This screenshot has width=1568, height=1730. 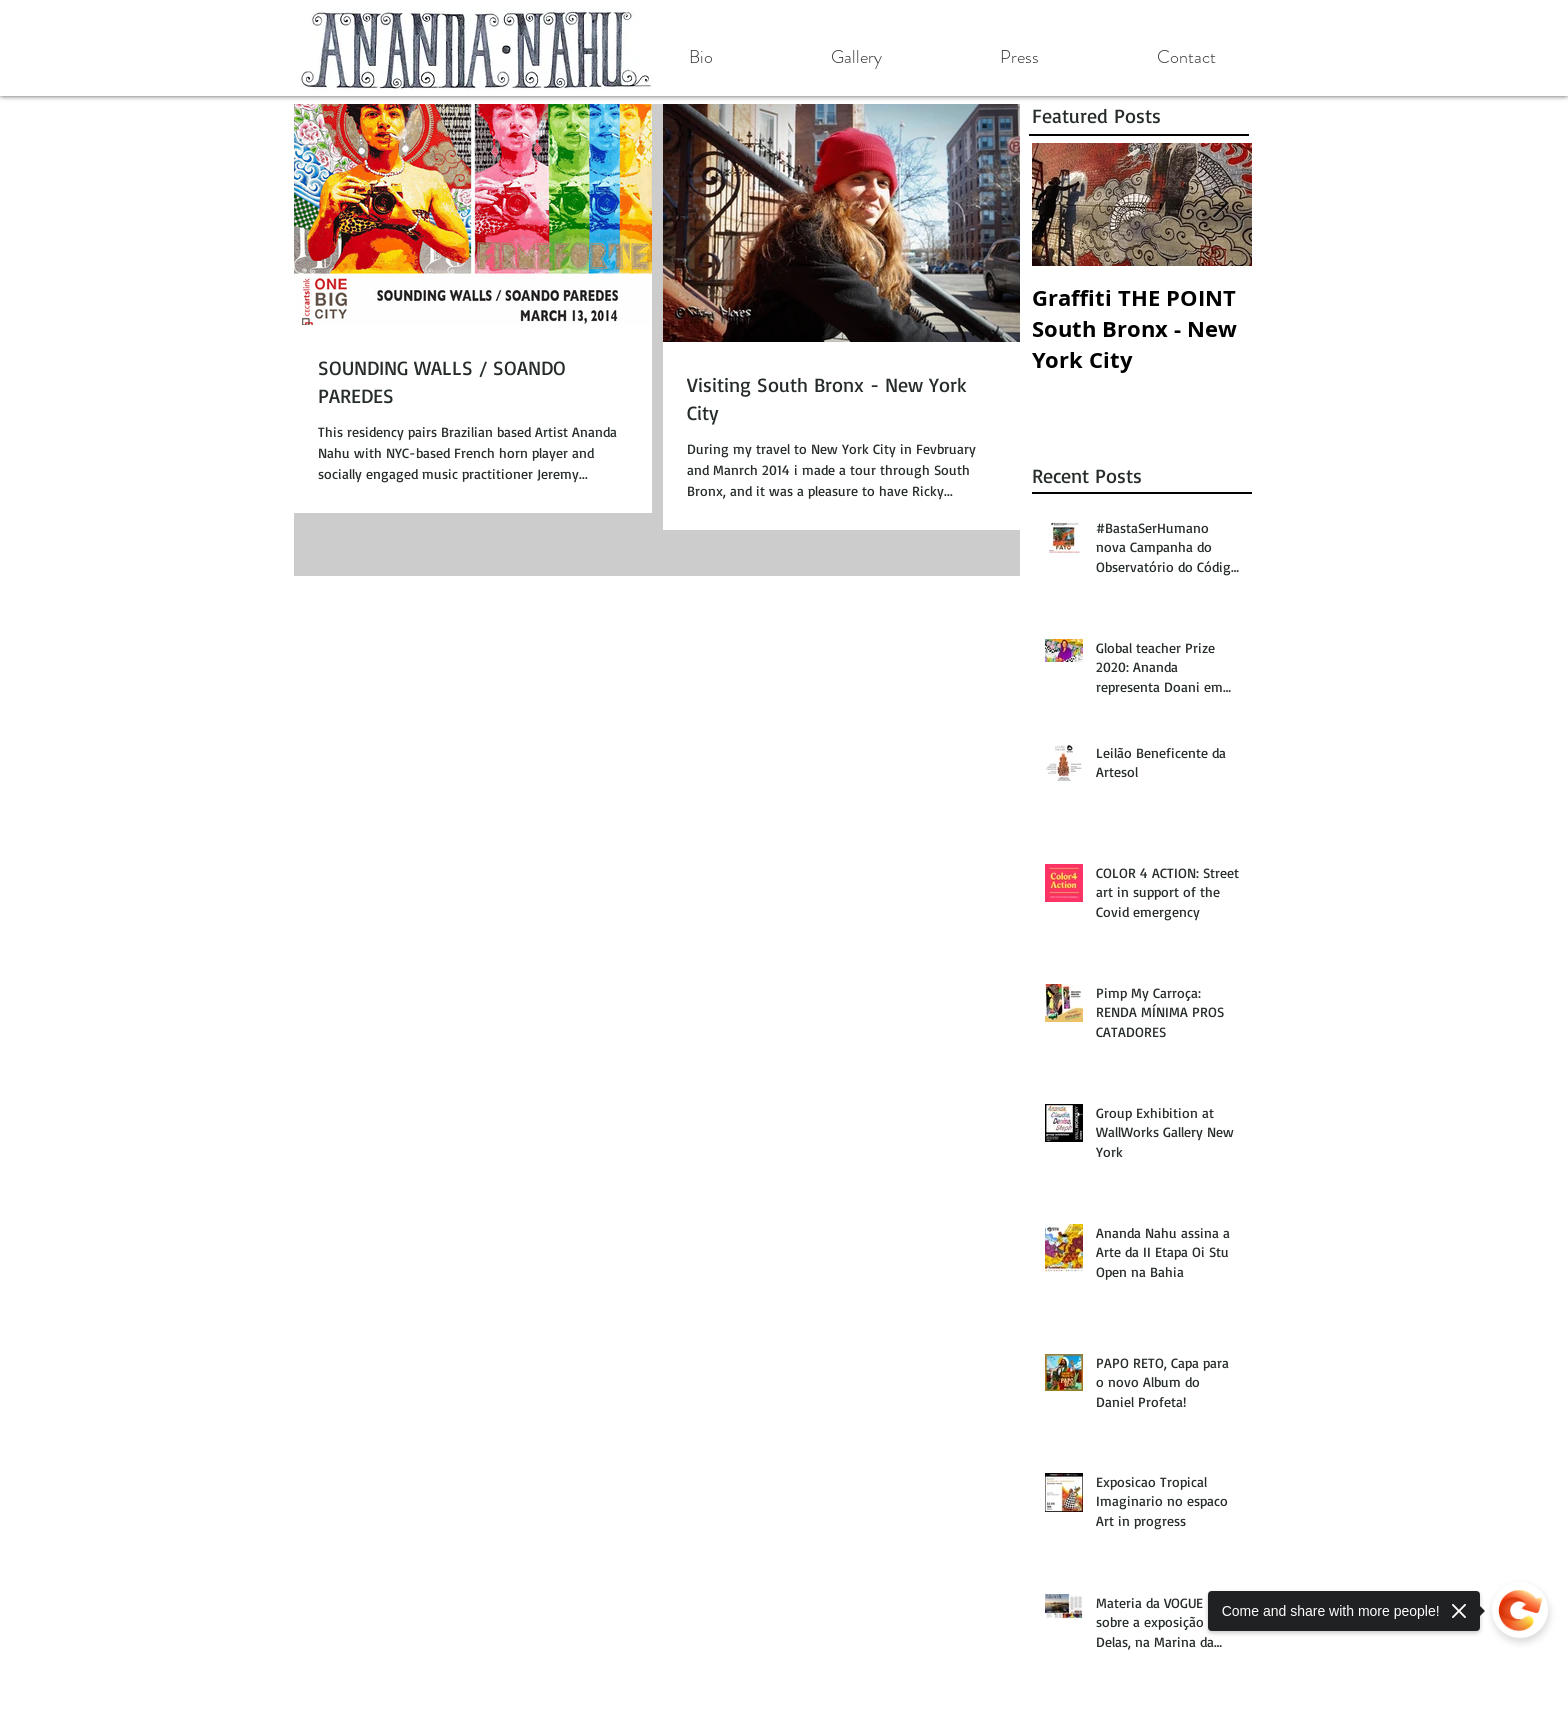 I want to click on [Next Item], so click(x=1220, y=204).